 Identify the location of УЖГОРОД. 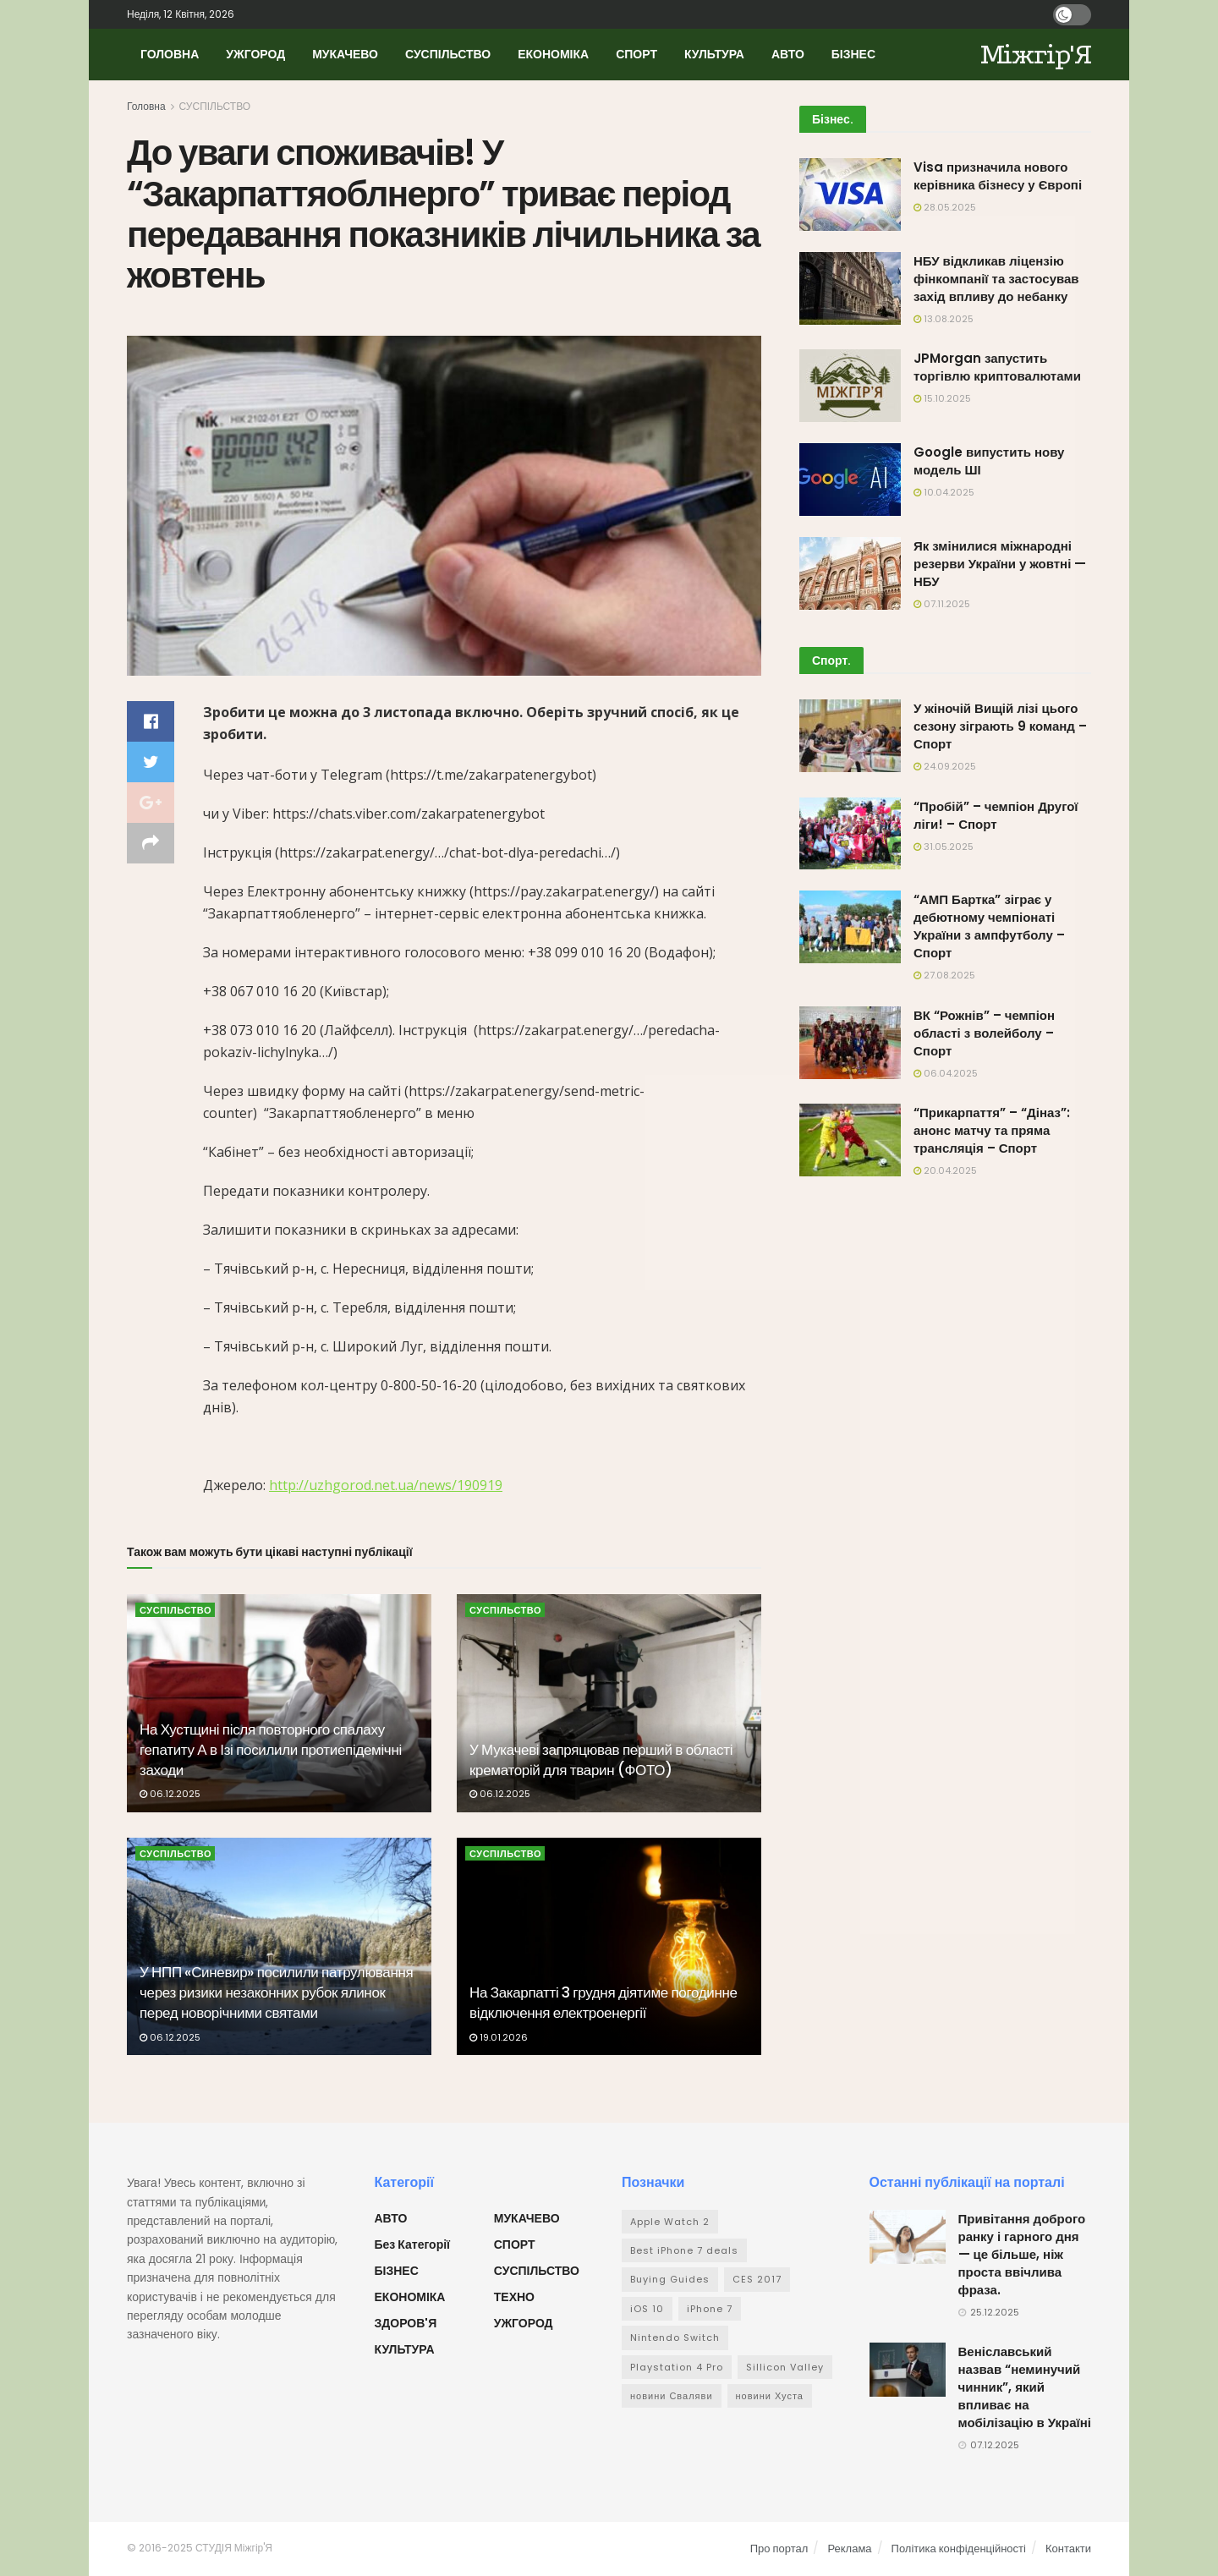
(255, 54).